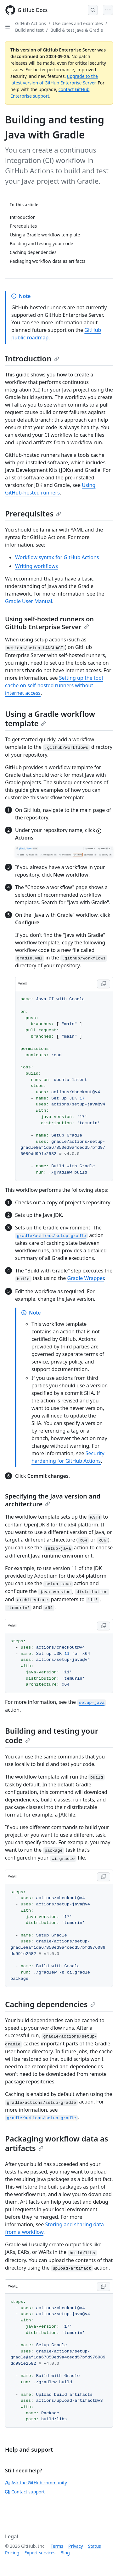 The image size is (118, 2576). What do you see at coordinates (12, 2553) in the screenshot?
I see `Pricing` at bounding box center [12, 2553].